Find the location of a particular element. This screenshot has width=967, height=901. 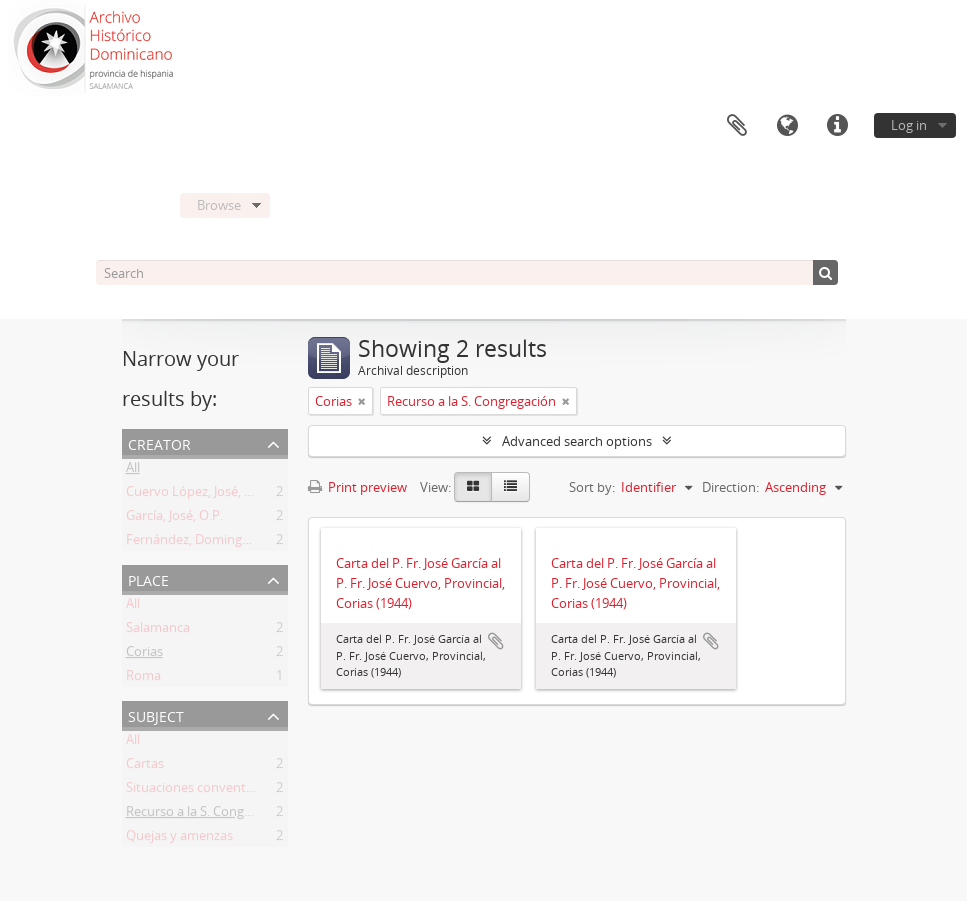

Recurso a la S. Congregación is located at coordinates (210, 815).